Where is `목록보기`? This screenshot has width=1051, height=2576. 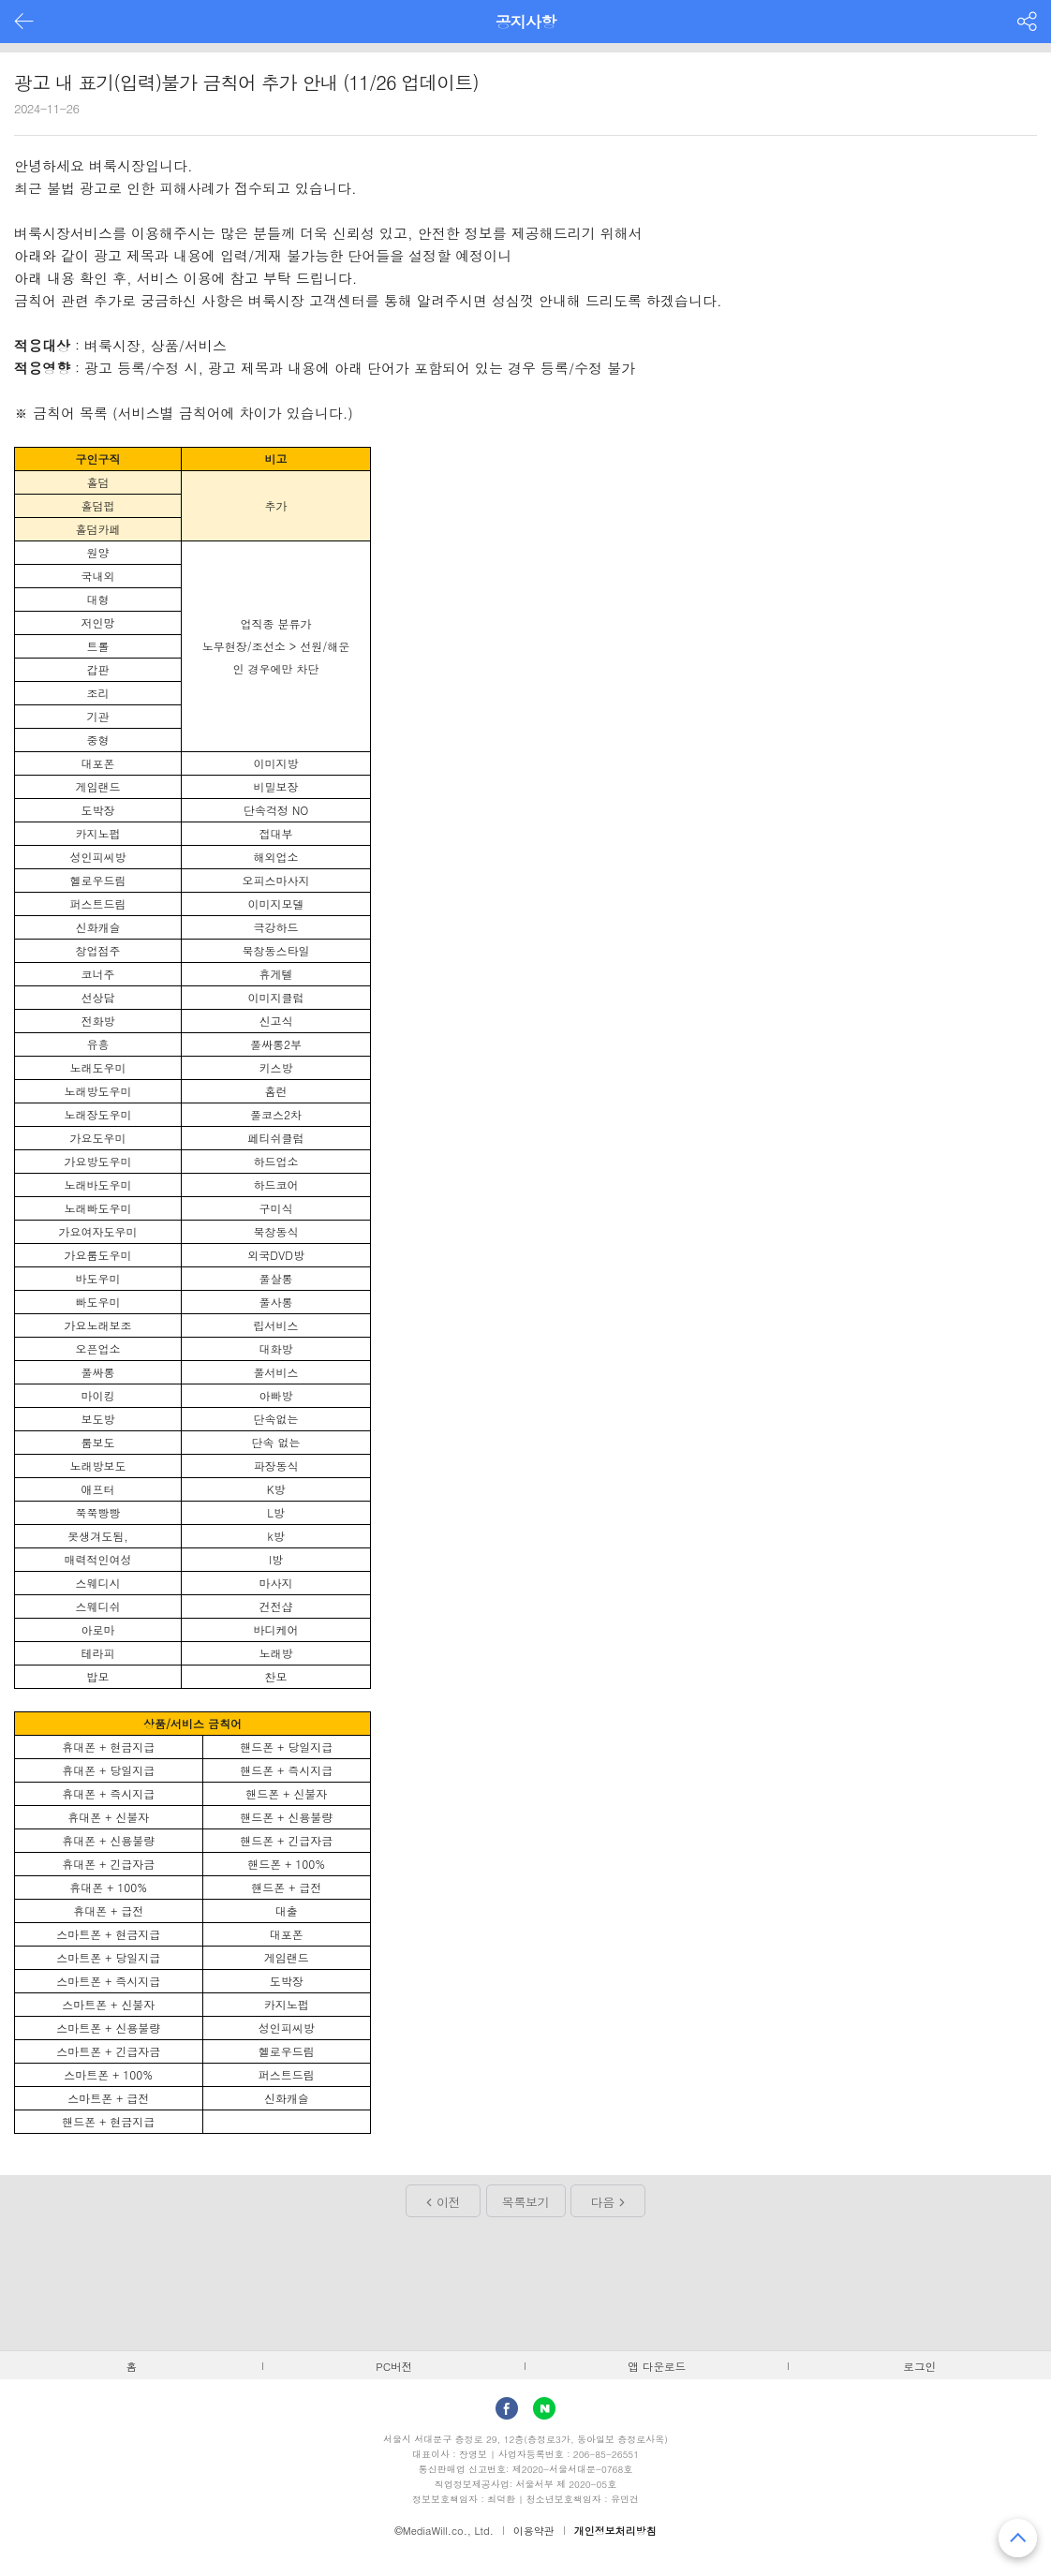 목록보기 is located at coordinates (525, 2202).